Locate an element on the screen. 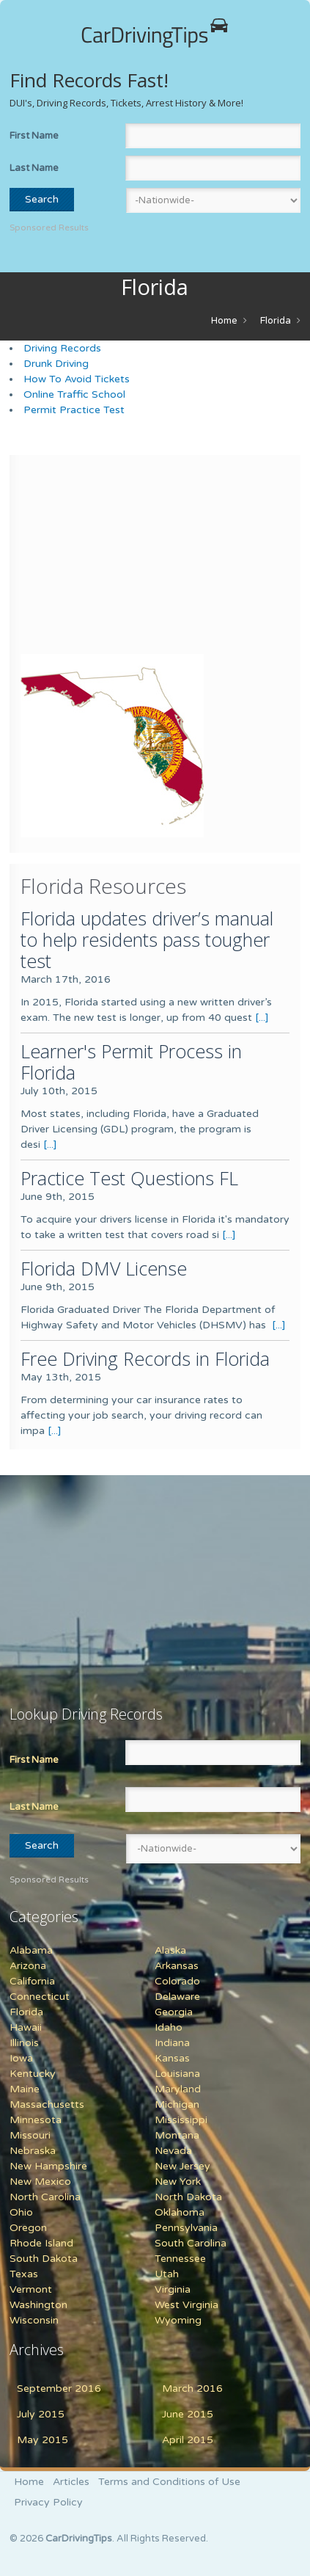  Practice Test Questions FL is located at coordinates (129, 1177).